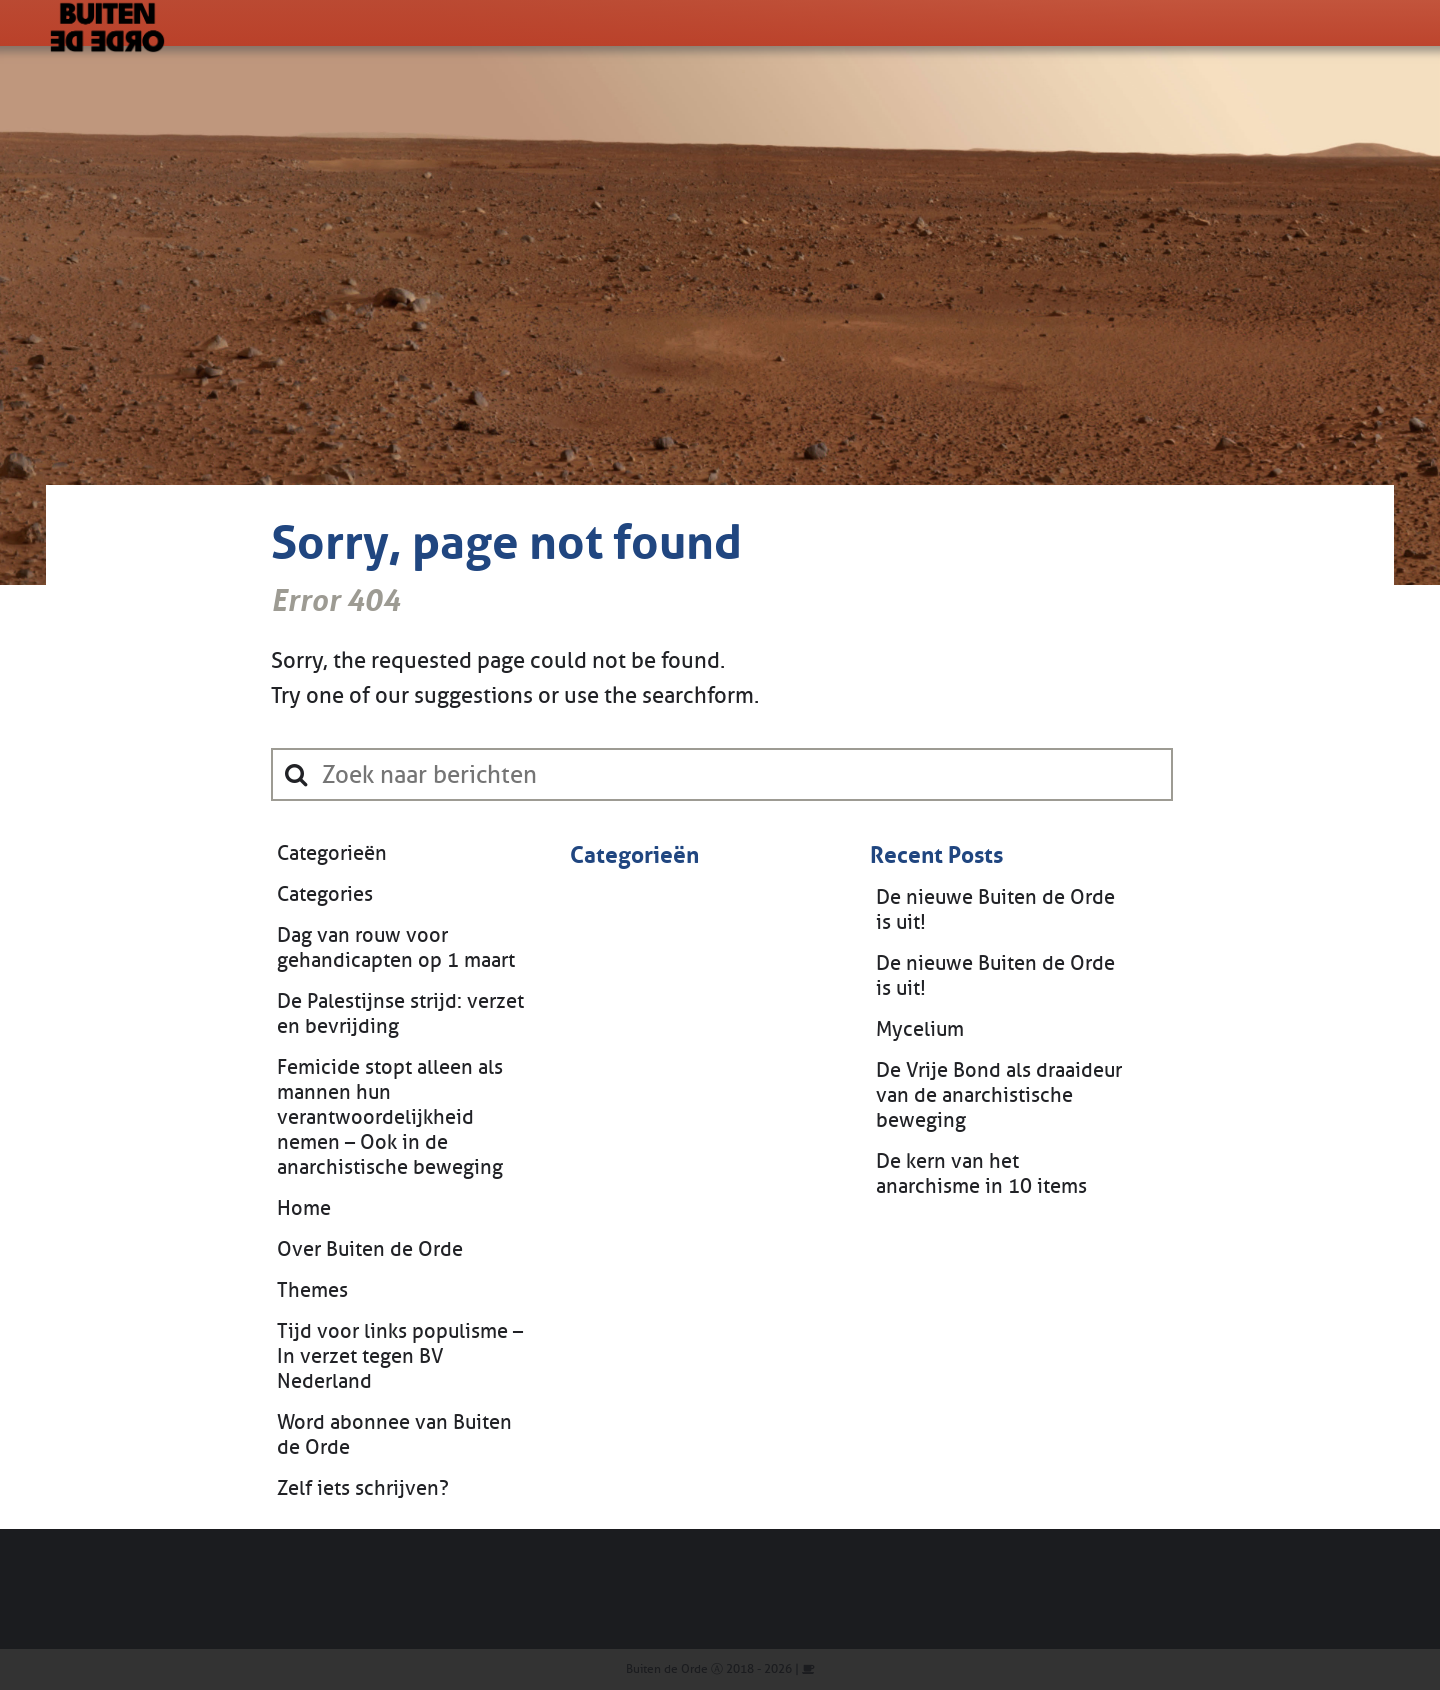  Describe the element at coordinates (400, 1356) in the screenshot. I see `Tijd voor links populisme – In verzet tegen BV Nederland` at that location.